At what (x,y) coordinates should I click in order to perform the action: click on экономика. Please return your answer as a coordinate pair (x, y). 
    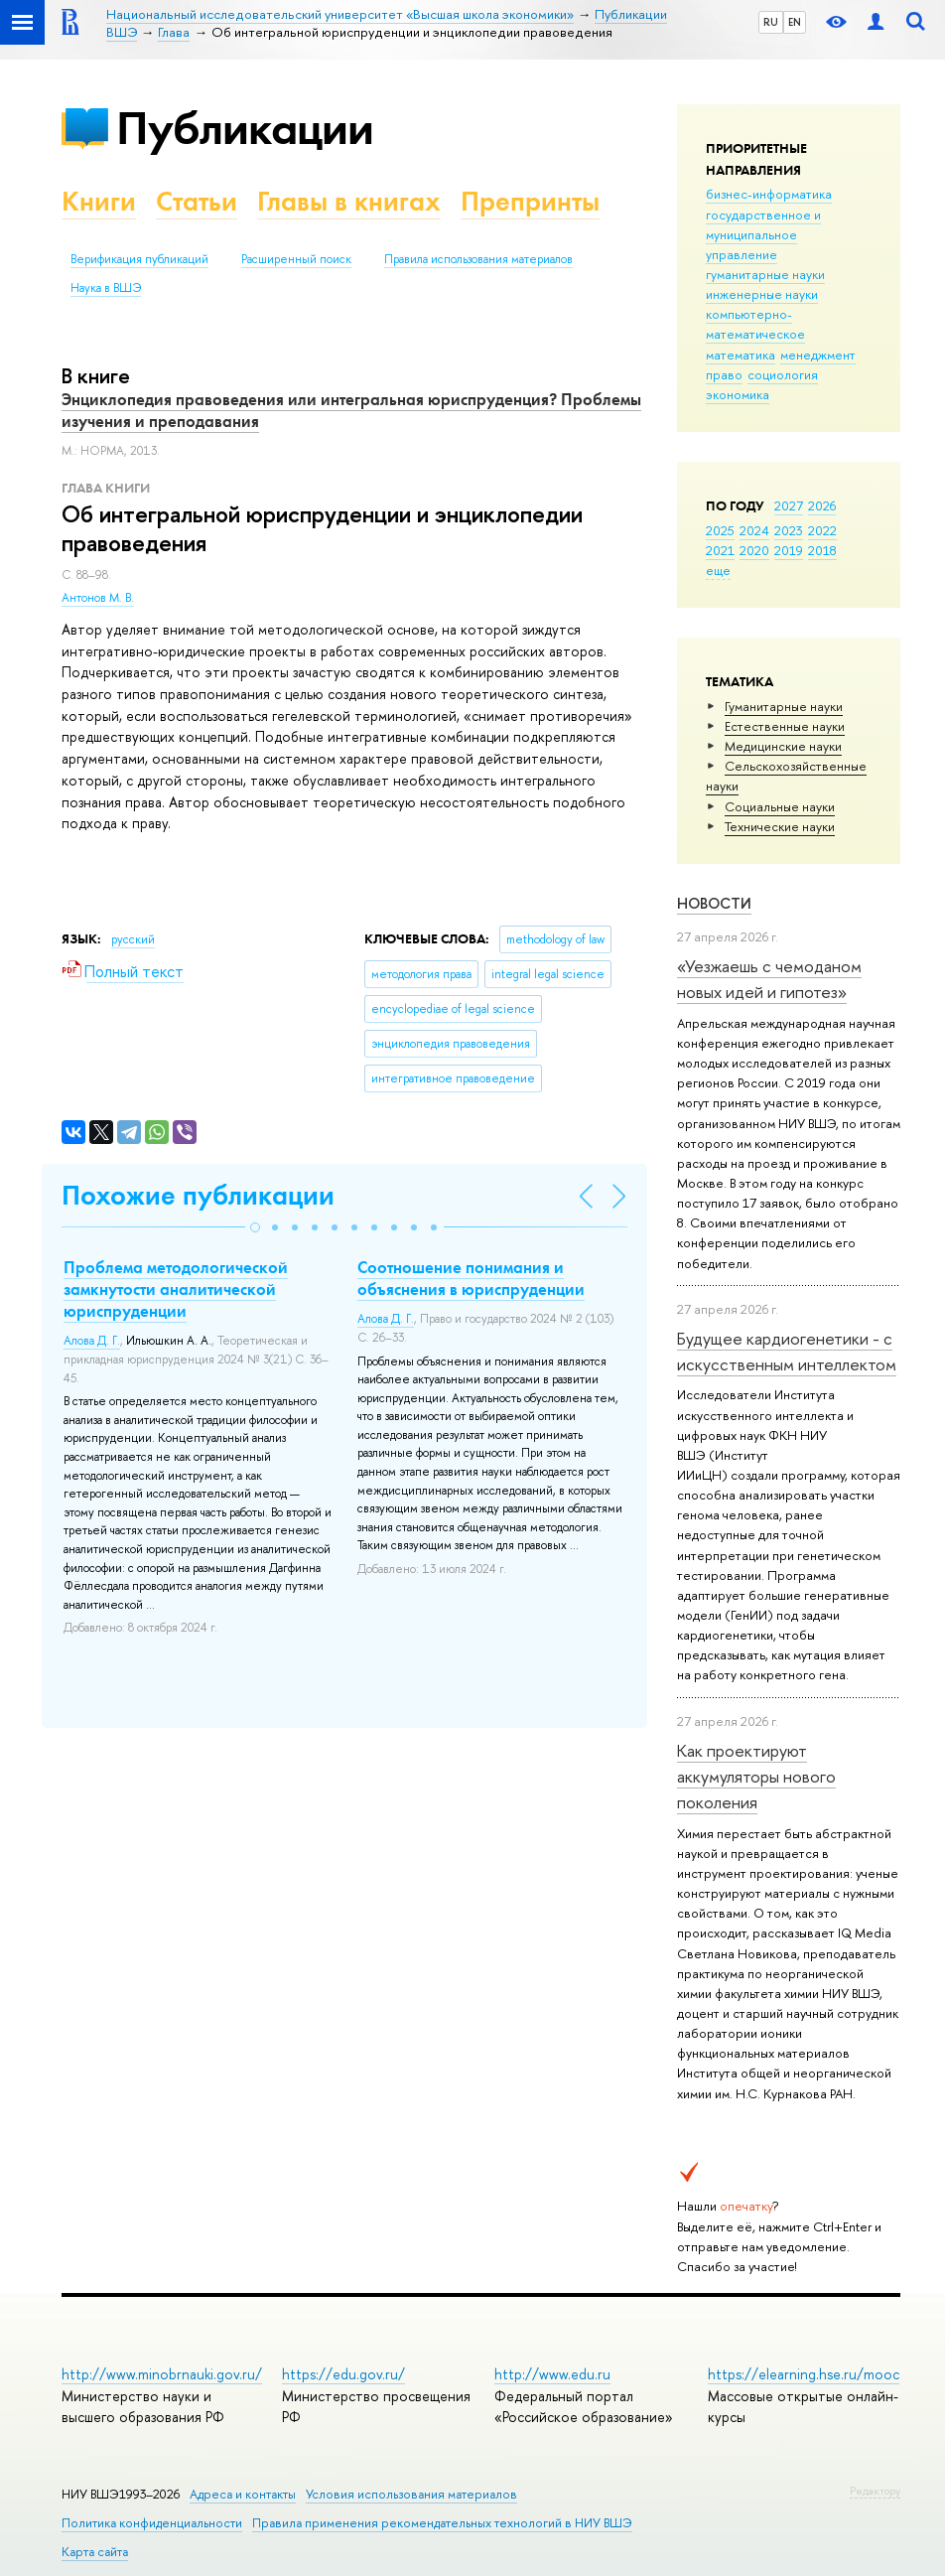
    Looking at the image, I should click on (737, 394).